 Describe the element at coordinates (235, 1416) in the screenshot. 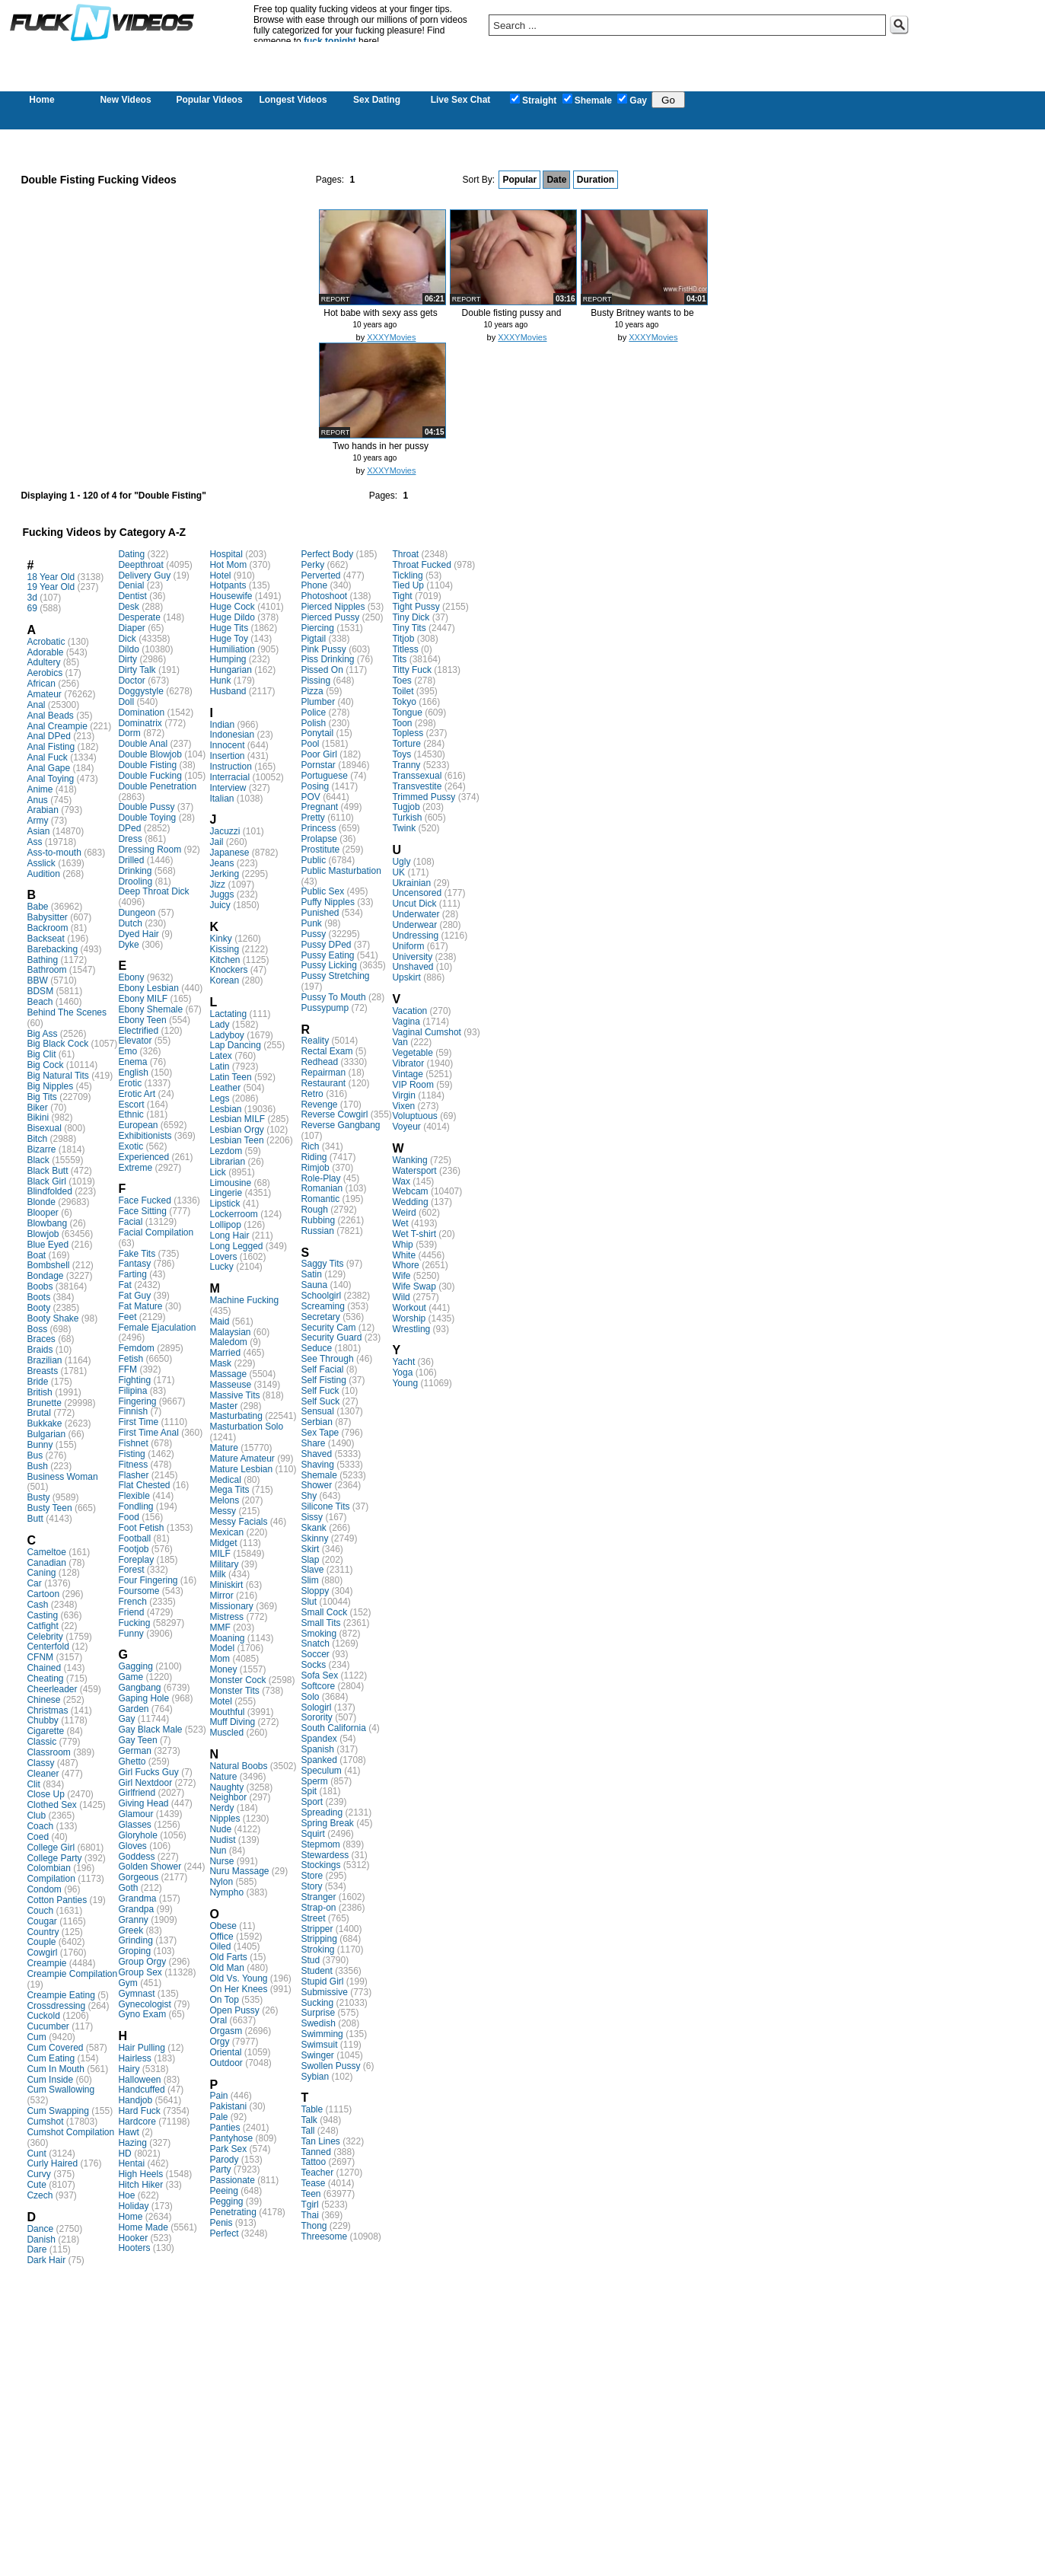

I see `Masturbating` at that location.